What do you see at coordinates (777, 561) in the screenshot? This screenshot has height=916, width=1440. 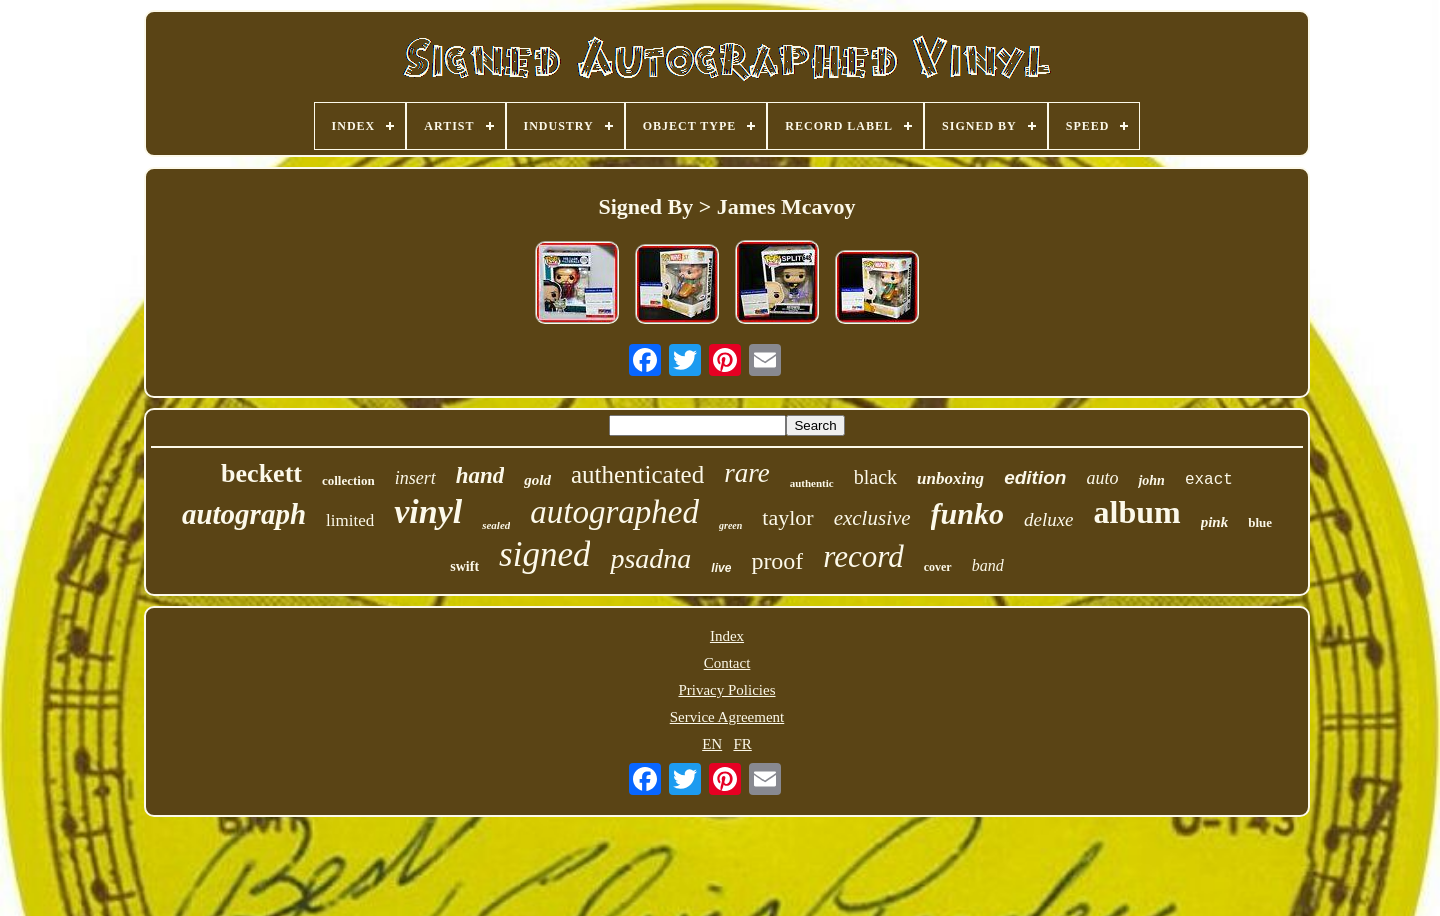 I see `proof` at bounding box center [777, 561].